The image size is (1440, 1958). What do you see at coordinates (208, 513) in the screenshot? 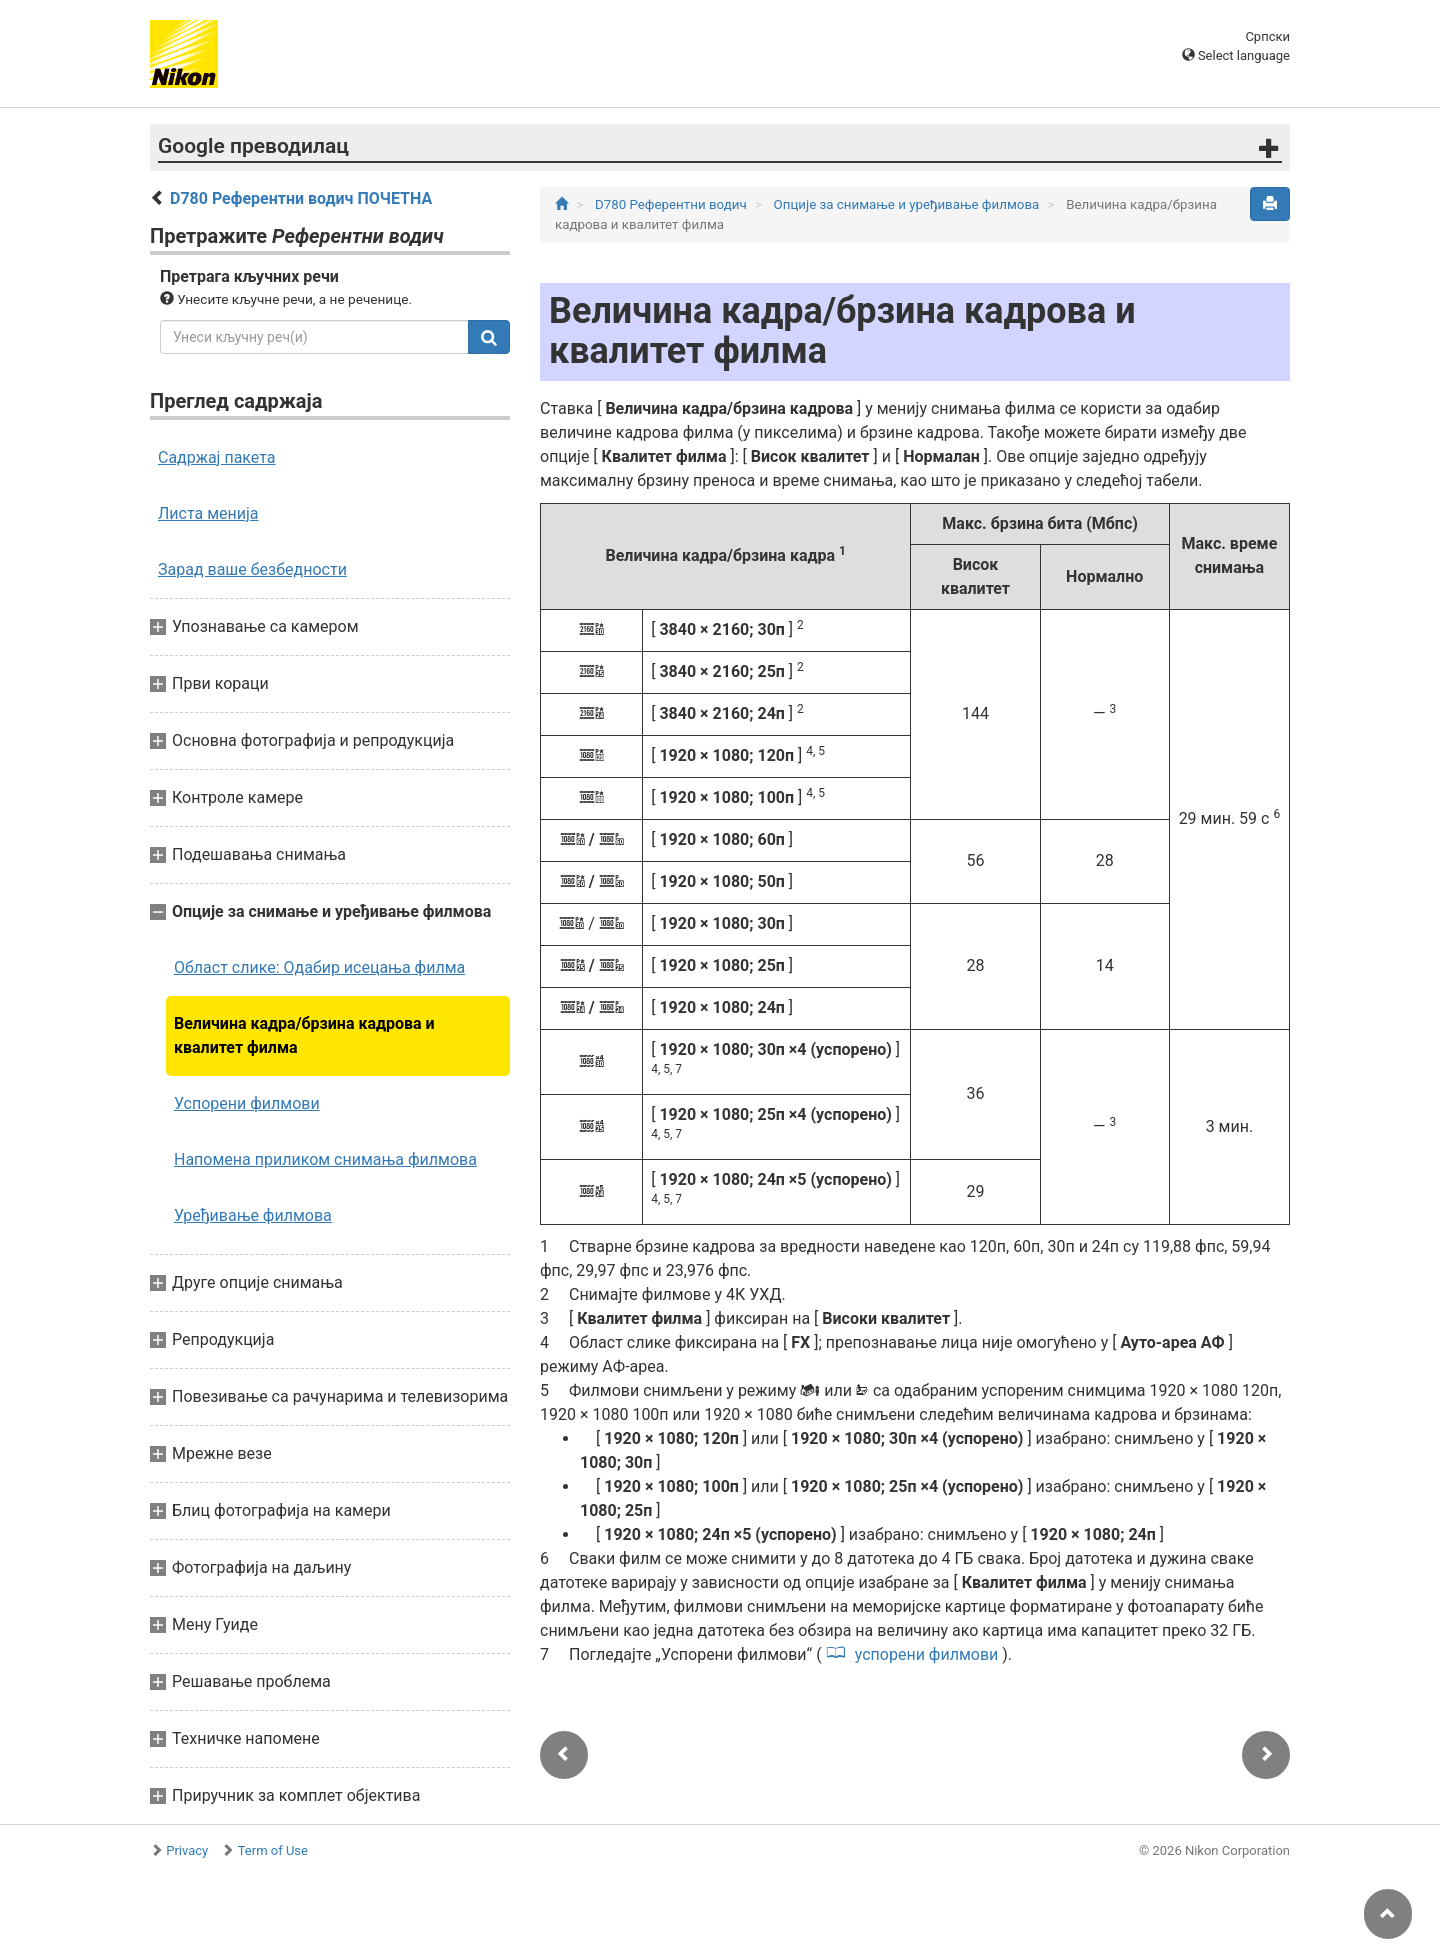
I see `Листа менија` at bounding box center [208, 513].